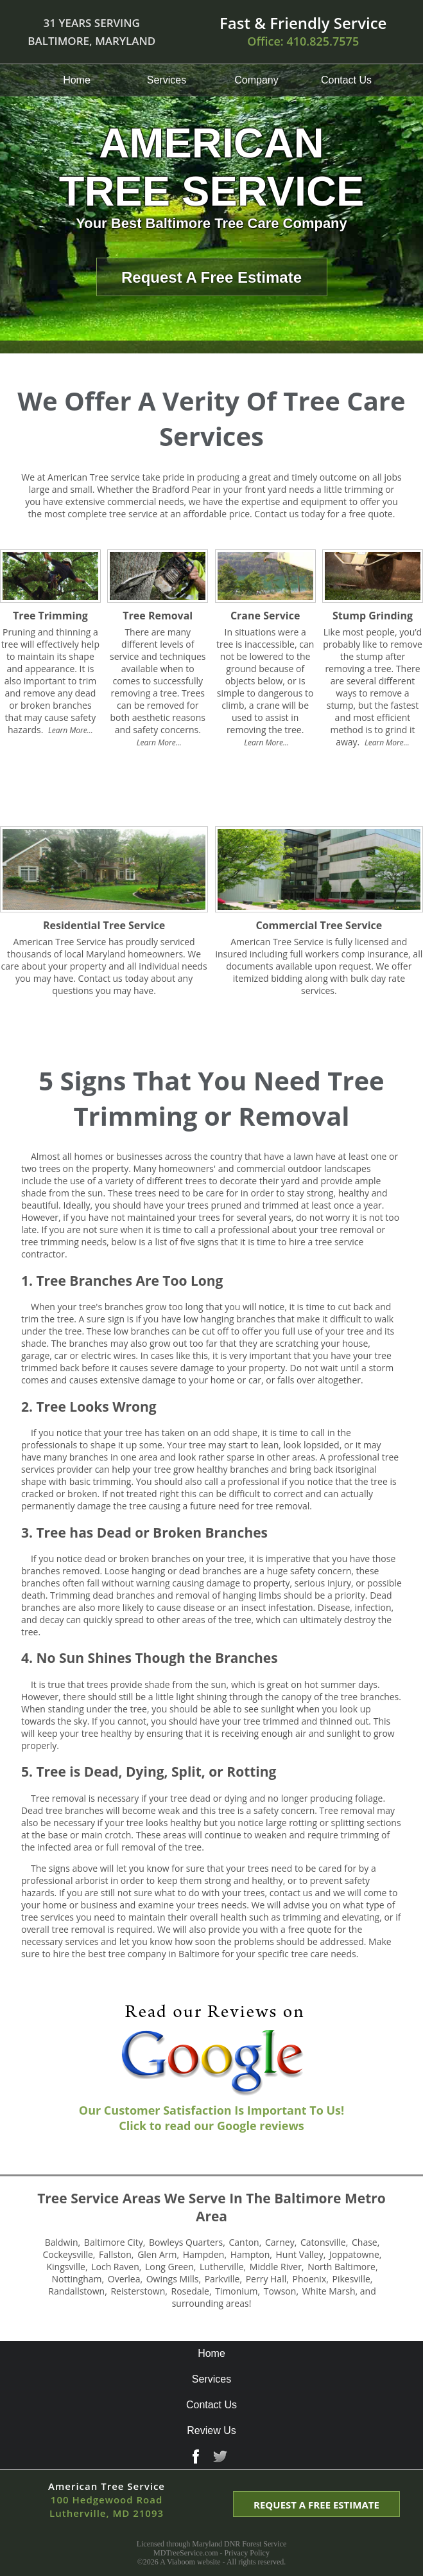 This screenshot has height=2576, width=423. I want to click on hampton, so click(250, 2254).